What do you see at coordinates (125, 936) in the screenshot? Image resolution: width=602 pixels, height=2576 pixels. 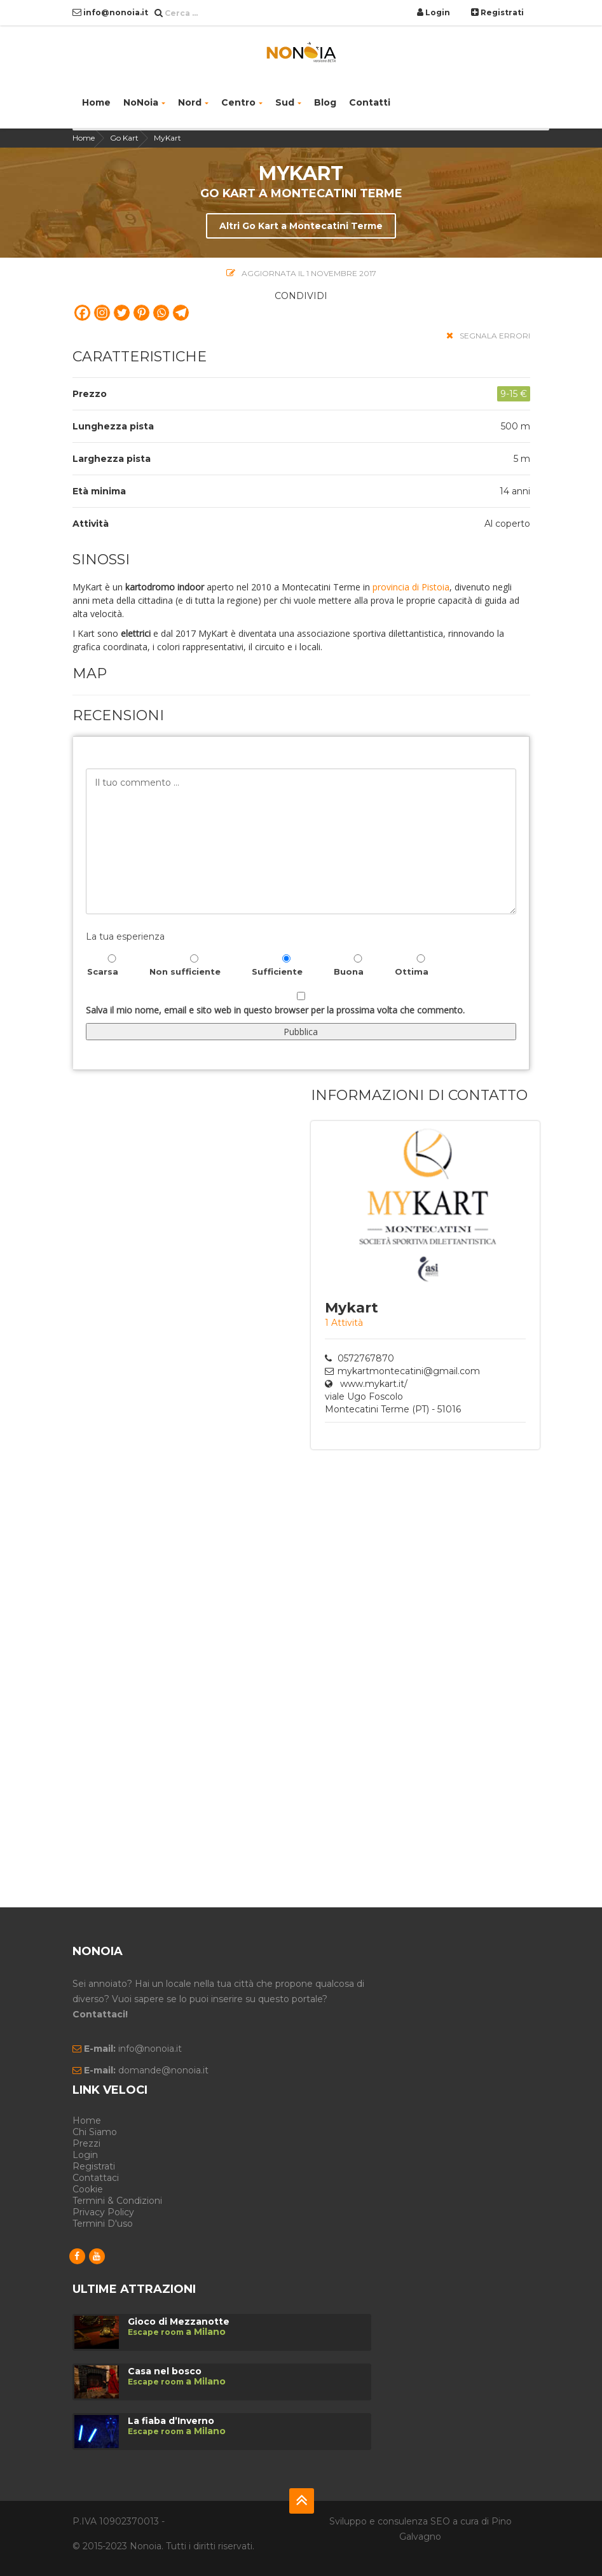 I see `La tua esperienza` at bounding box center [125, 936].